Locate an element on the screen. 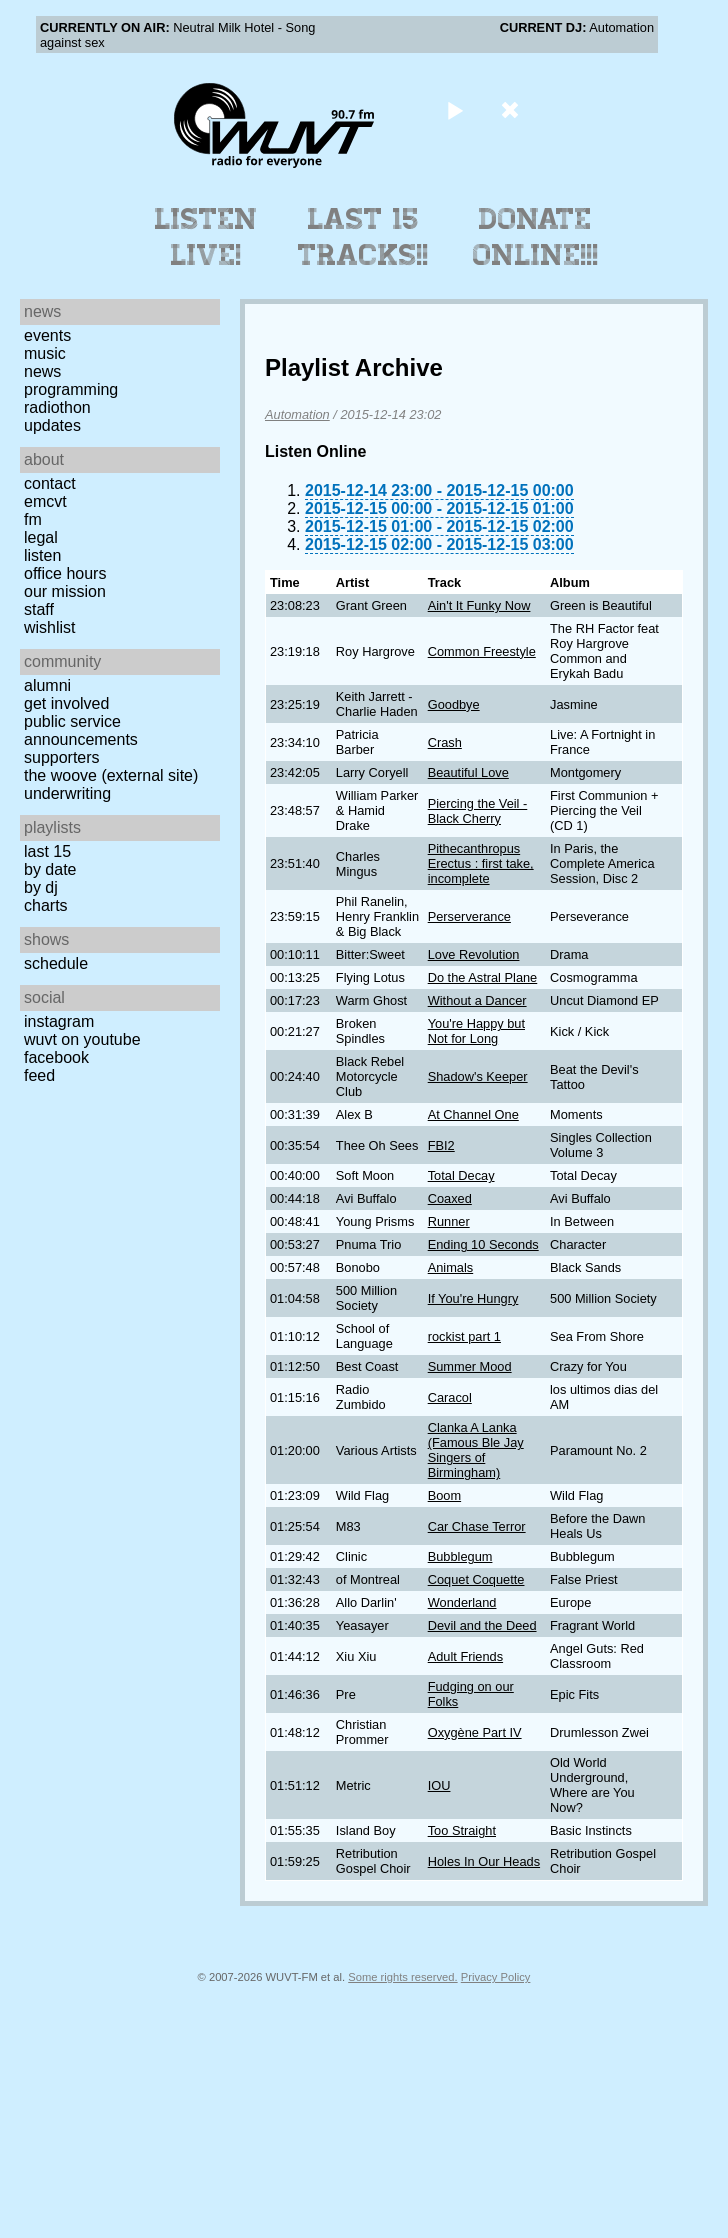 The image size is (728, 2238). Perserverance is located at coordinates (469, 916).